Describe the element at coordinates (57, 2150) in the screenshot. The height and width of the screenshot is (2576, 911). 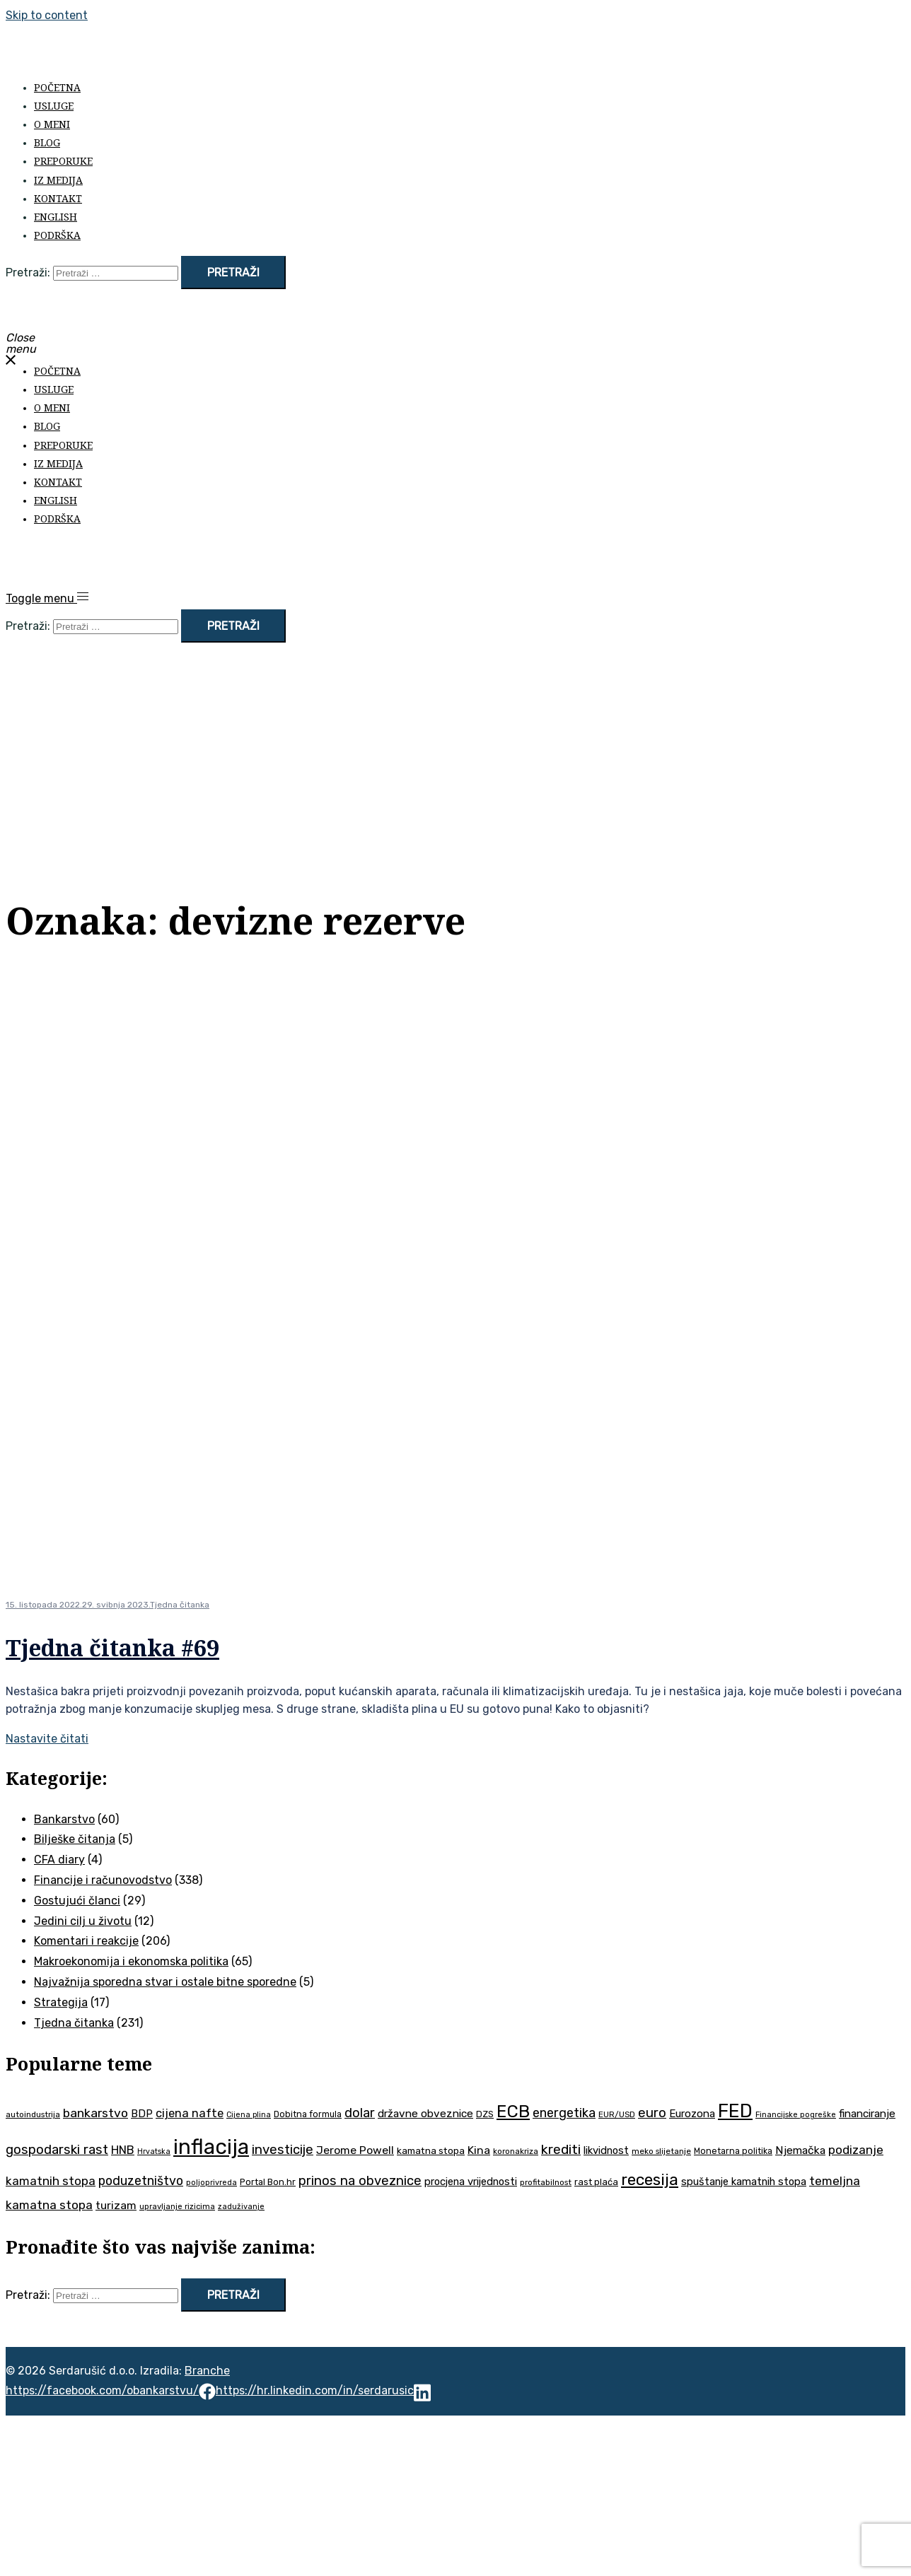
I see `gospodarski rast [gospodarski rast (79 stavki)]` at that location.